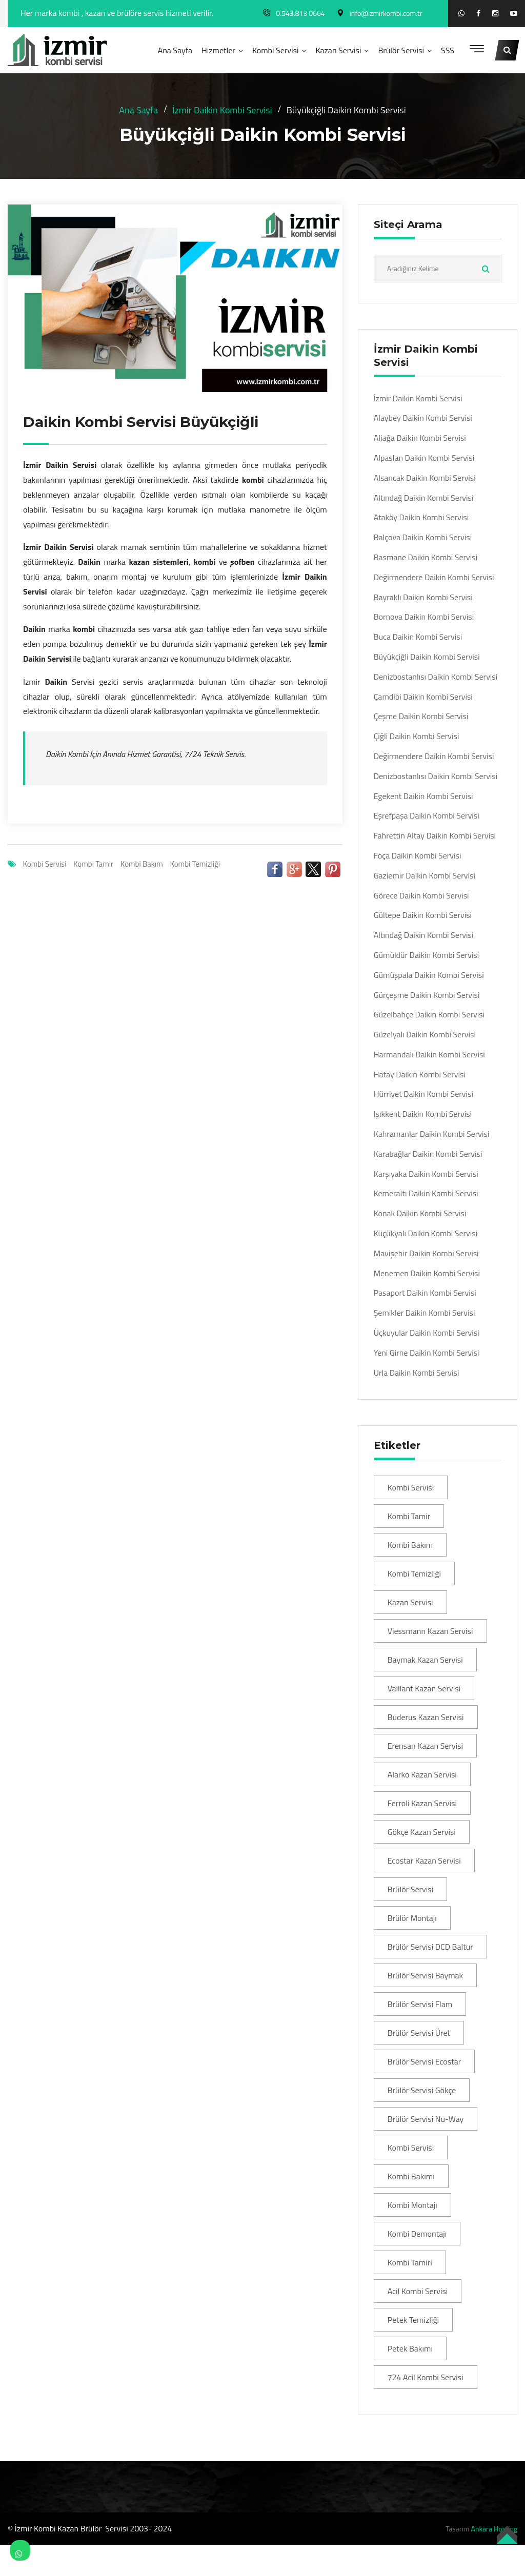 The width and height of the screenshot is (525, 2576). I want to click on Görece Daikin Kombi Servisi, so click(421, 896).